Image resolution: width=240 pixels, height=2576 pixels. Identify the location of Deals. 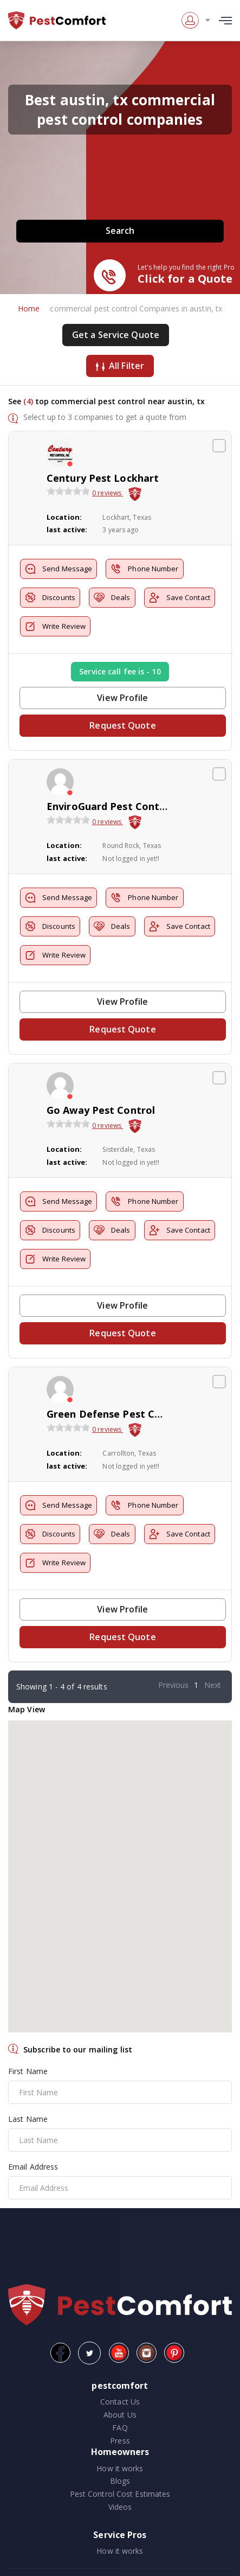
(112, 597).